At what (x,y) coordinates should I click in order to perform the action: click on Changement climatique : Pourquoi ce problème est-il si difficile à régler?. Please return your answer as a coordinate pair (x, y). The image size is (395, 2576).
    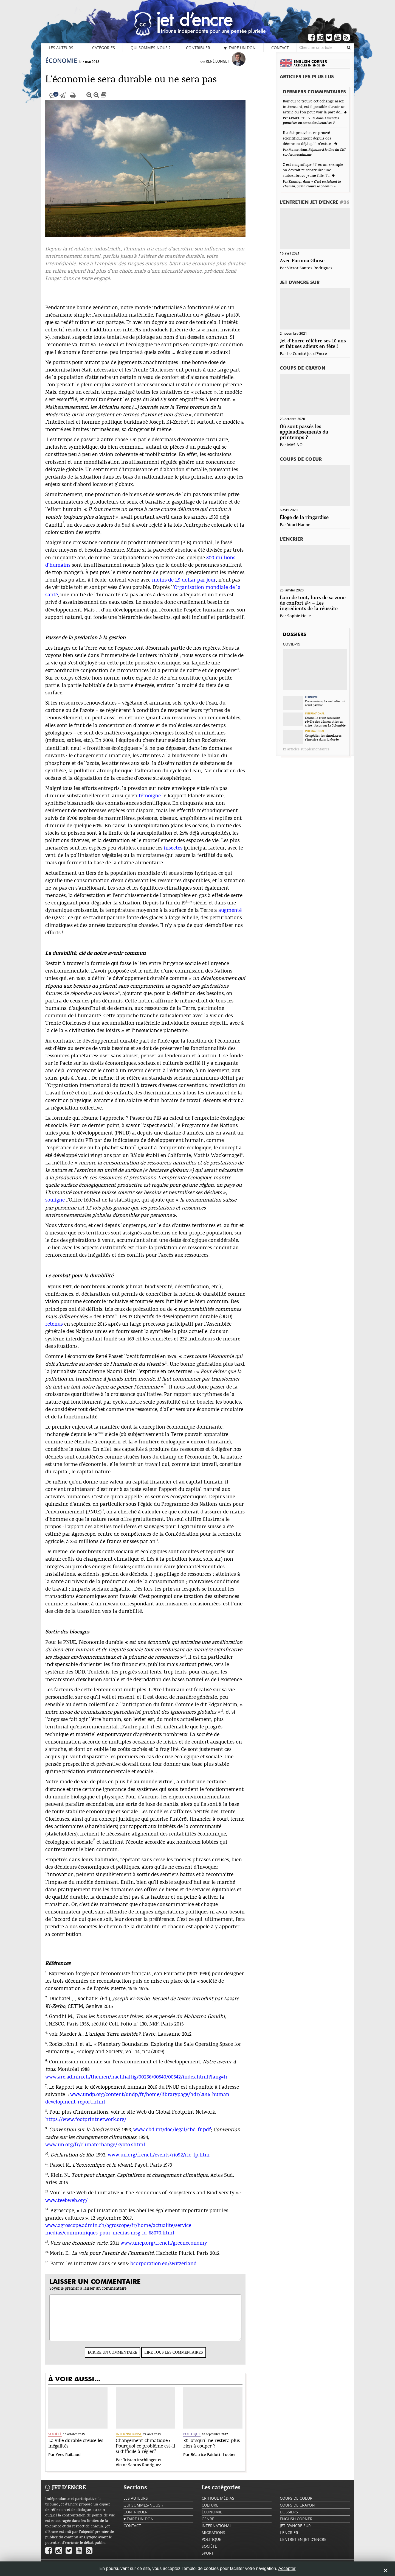
    Looking at the image, I should click on (156, 2452).